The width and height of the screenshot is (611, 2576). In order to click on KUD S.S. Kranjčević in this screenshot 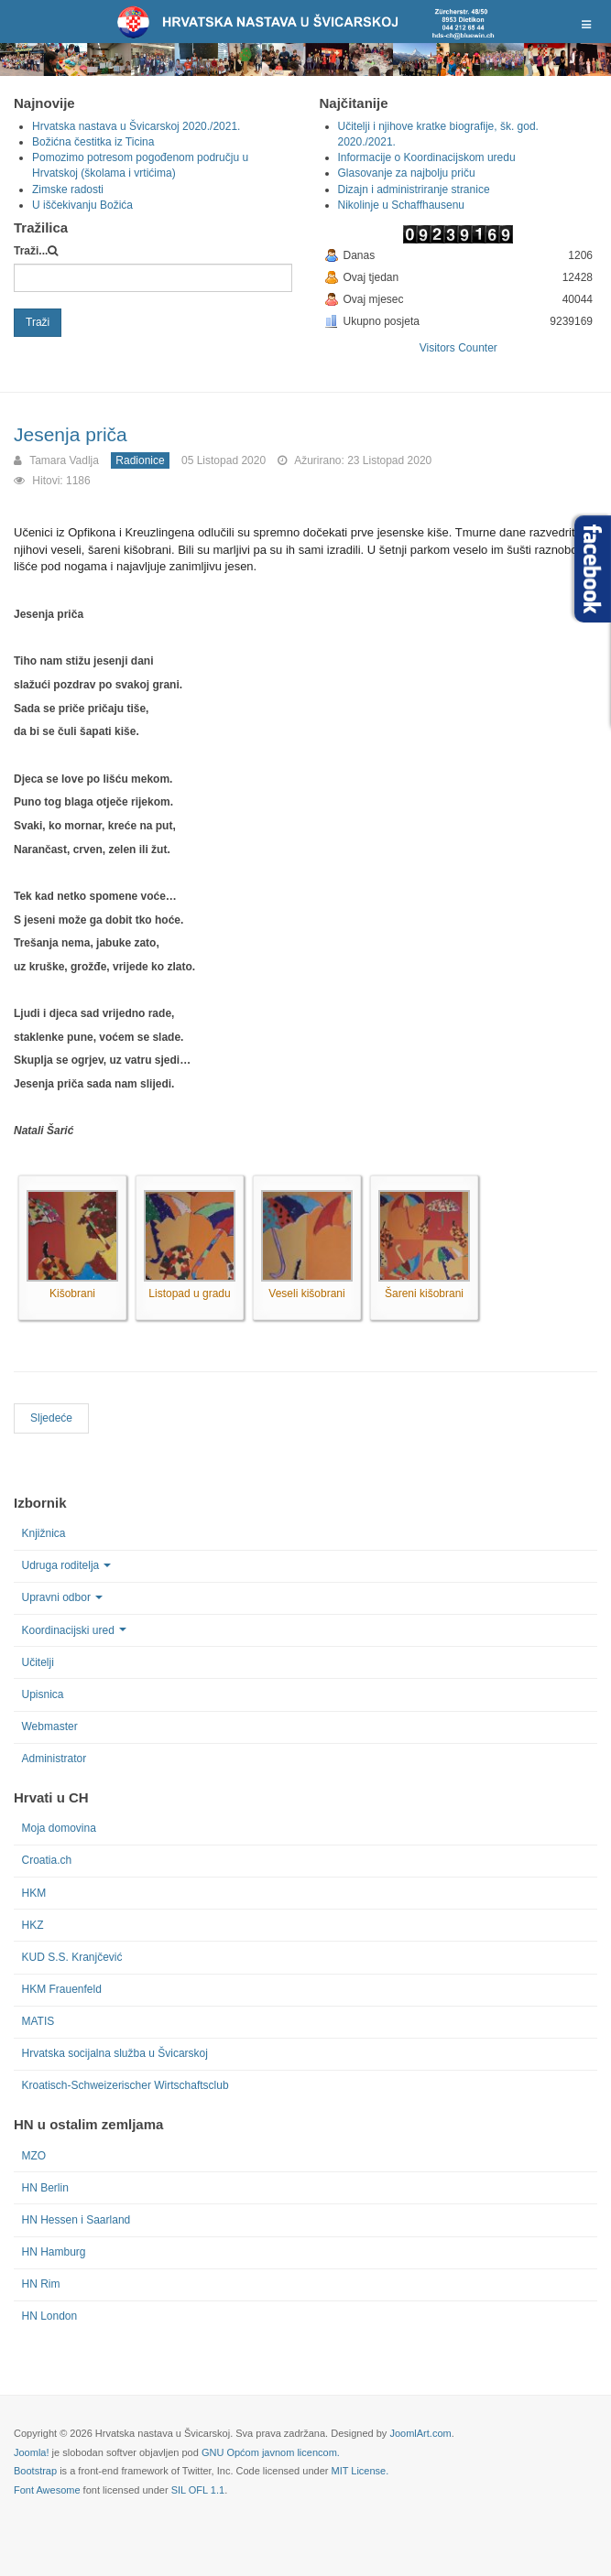, I will do `click(72, 1957)`.